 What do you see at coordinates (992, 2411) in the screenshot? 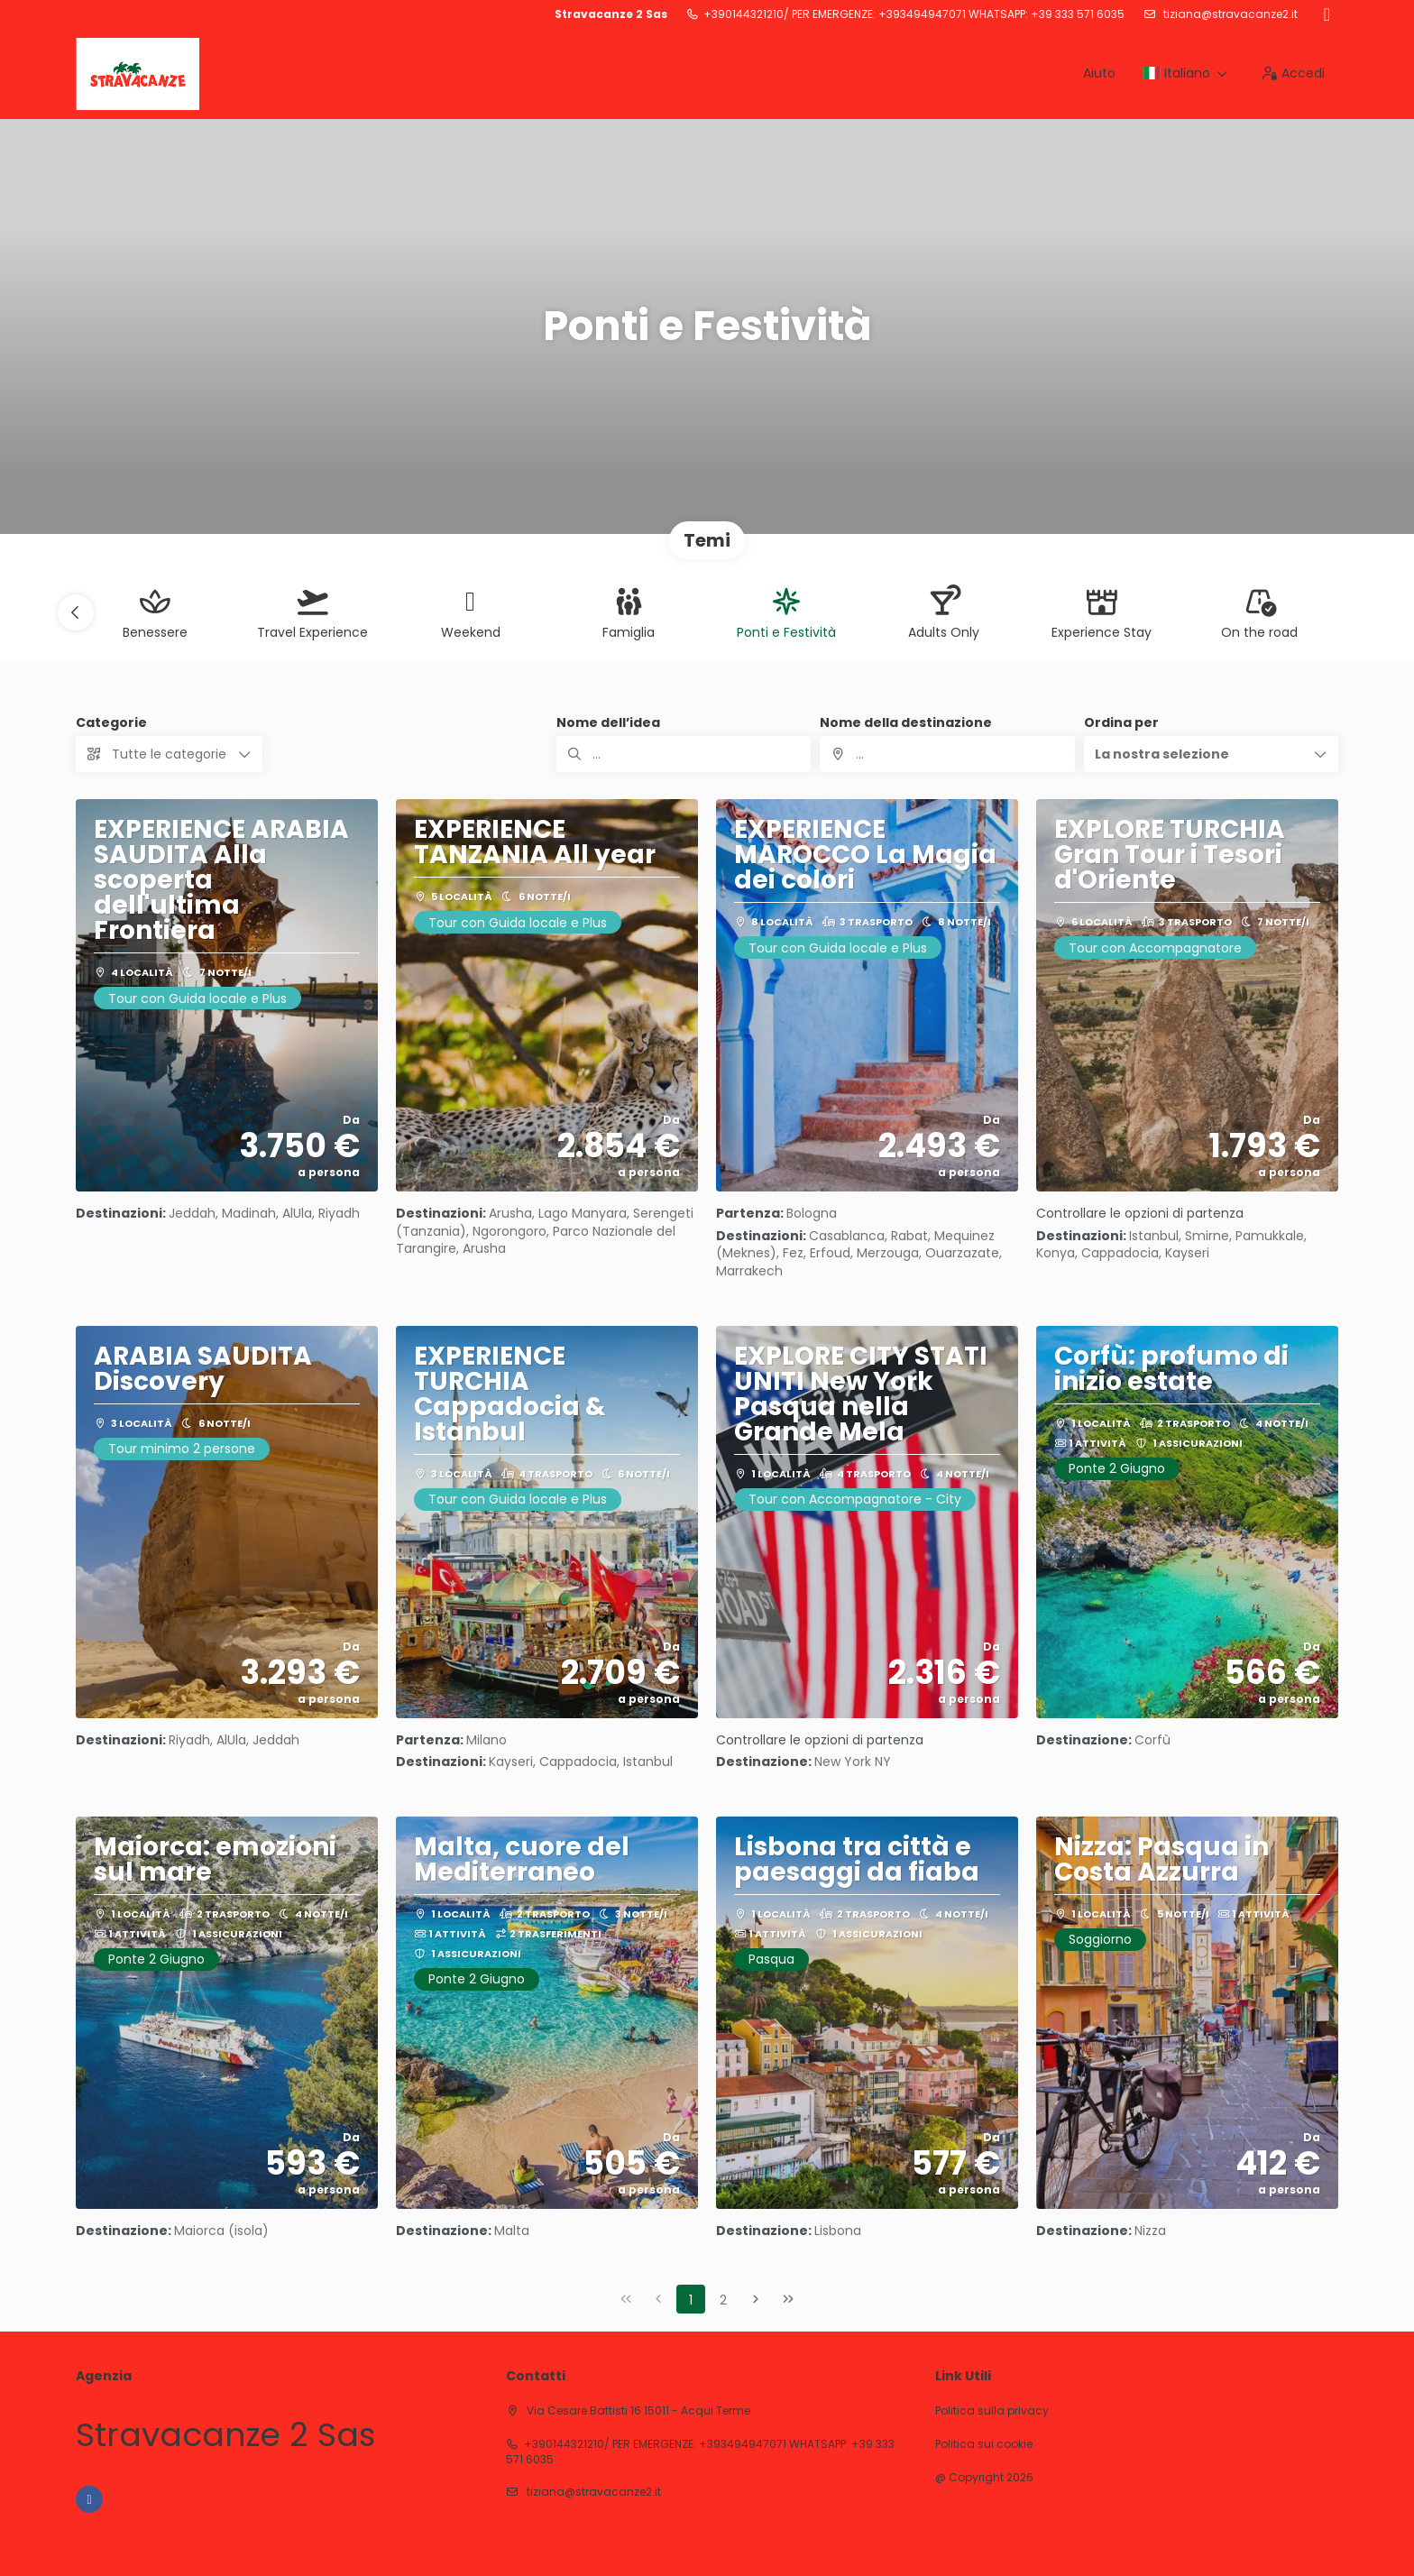
I see `Politica sulla privacy` at bounding box center [992, 2411].